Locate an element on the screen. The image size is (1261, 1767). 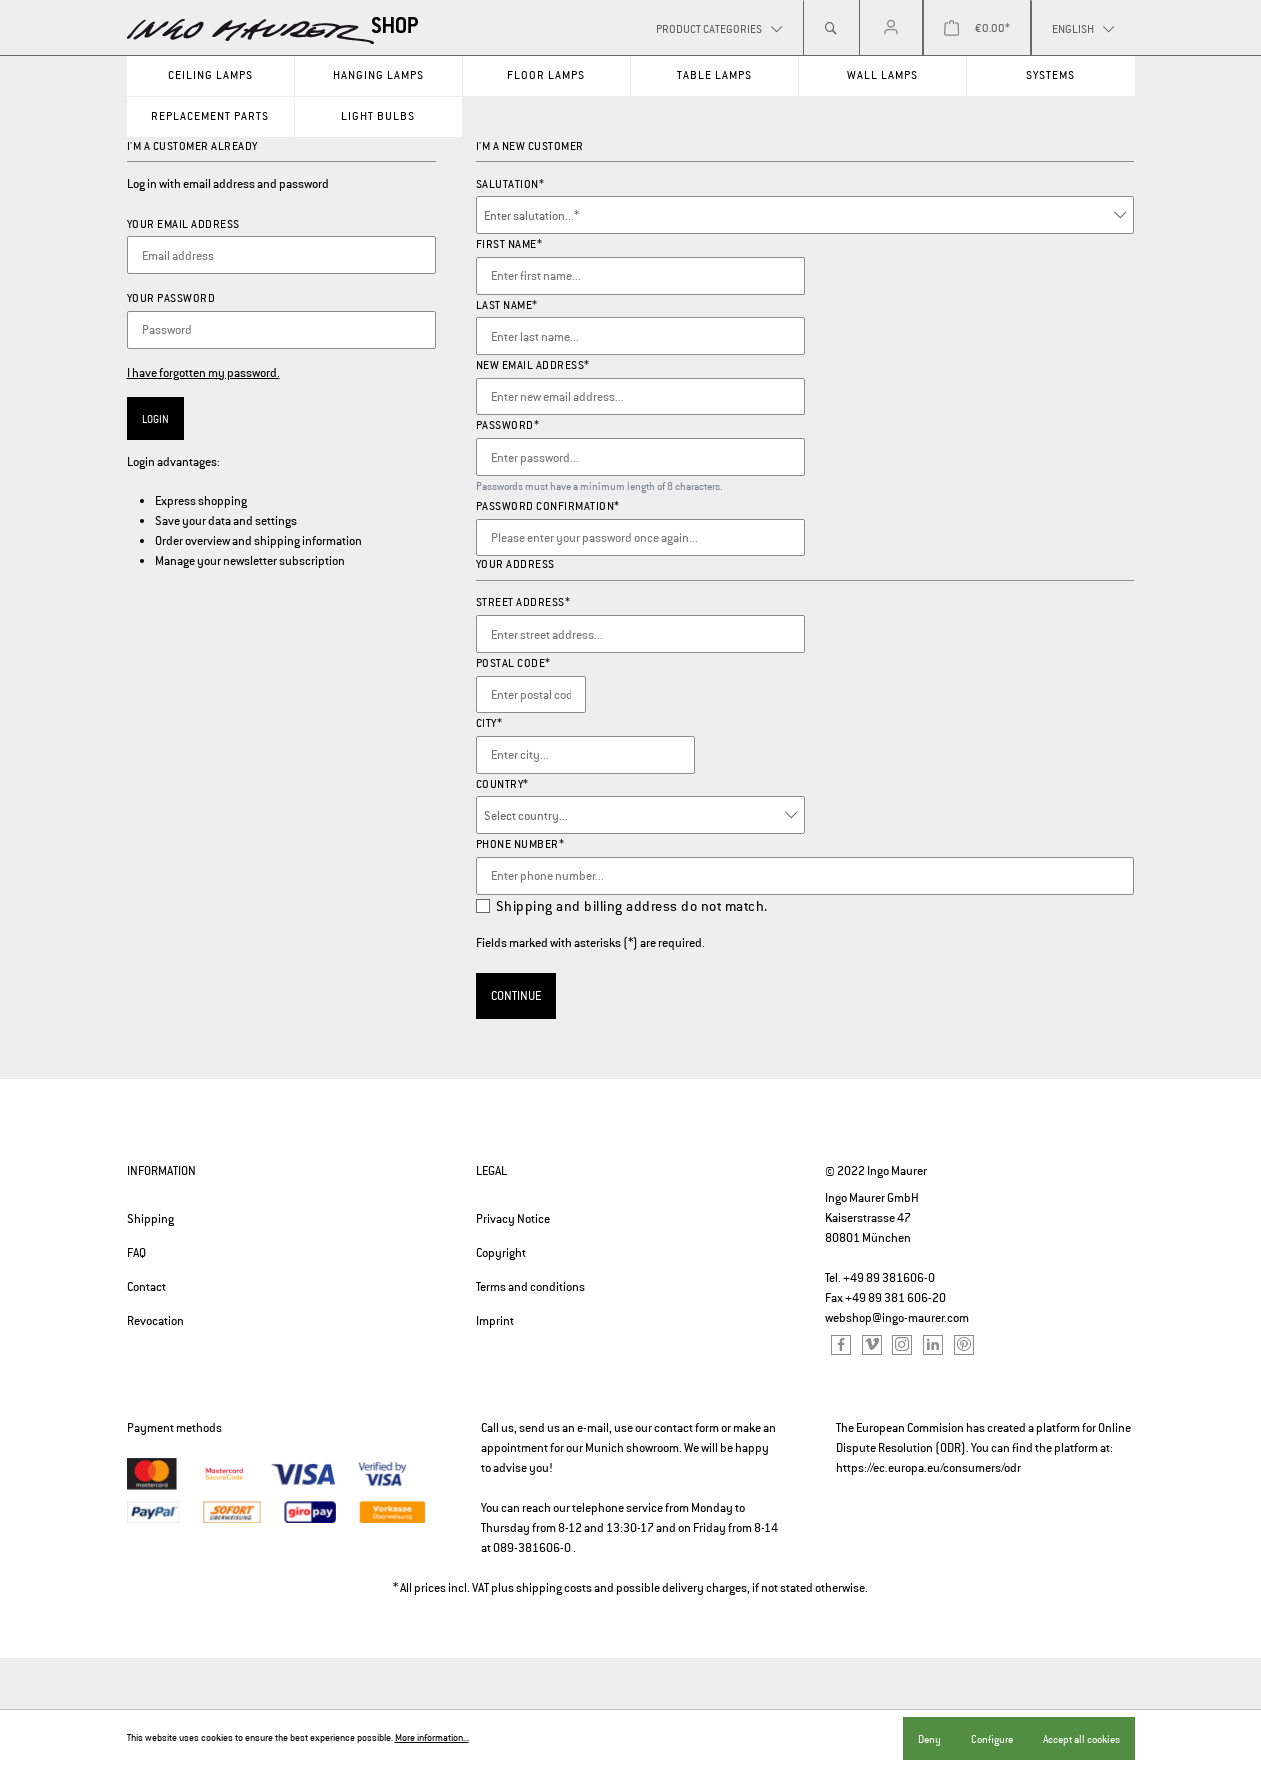
Postal code is located at coordinates (513, 663).